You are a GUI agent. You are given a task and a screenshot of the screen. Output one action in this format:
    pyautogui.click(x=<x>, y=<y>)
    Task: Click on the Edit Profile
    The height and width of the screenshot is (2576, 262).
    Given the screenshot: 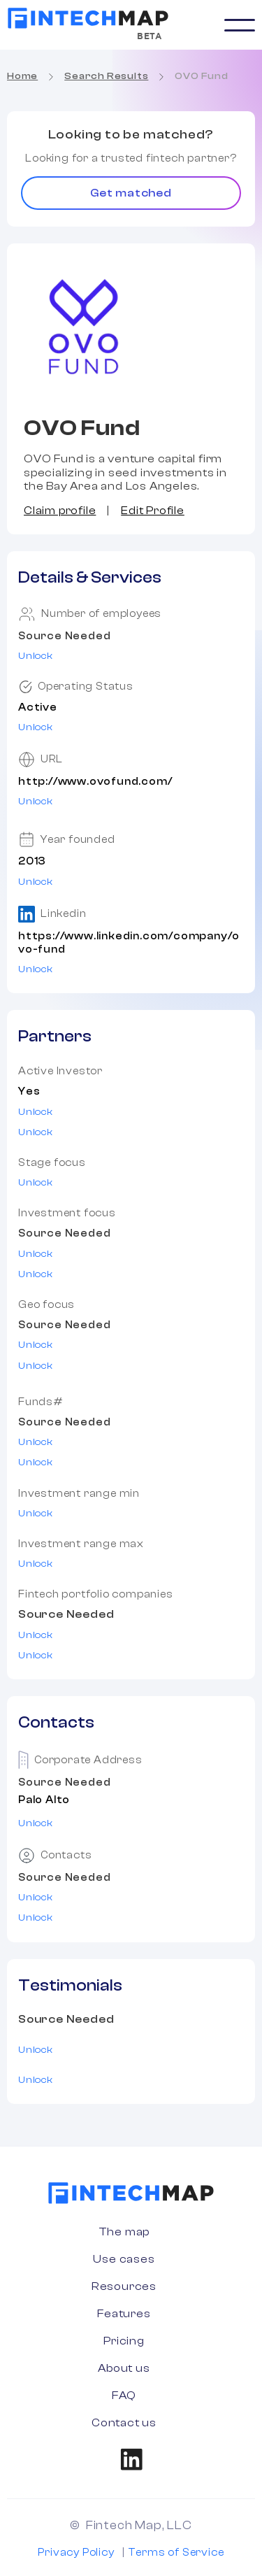 What is the action you would take?
    pyautogui.click(x=152, y=510)
    